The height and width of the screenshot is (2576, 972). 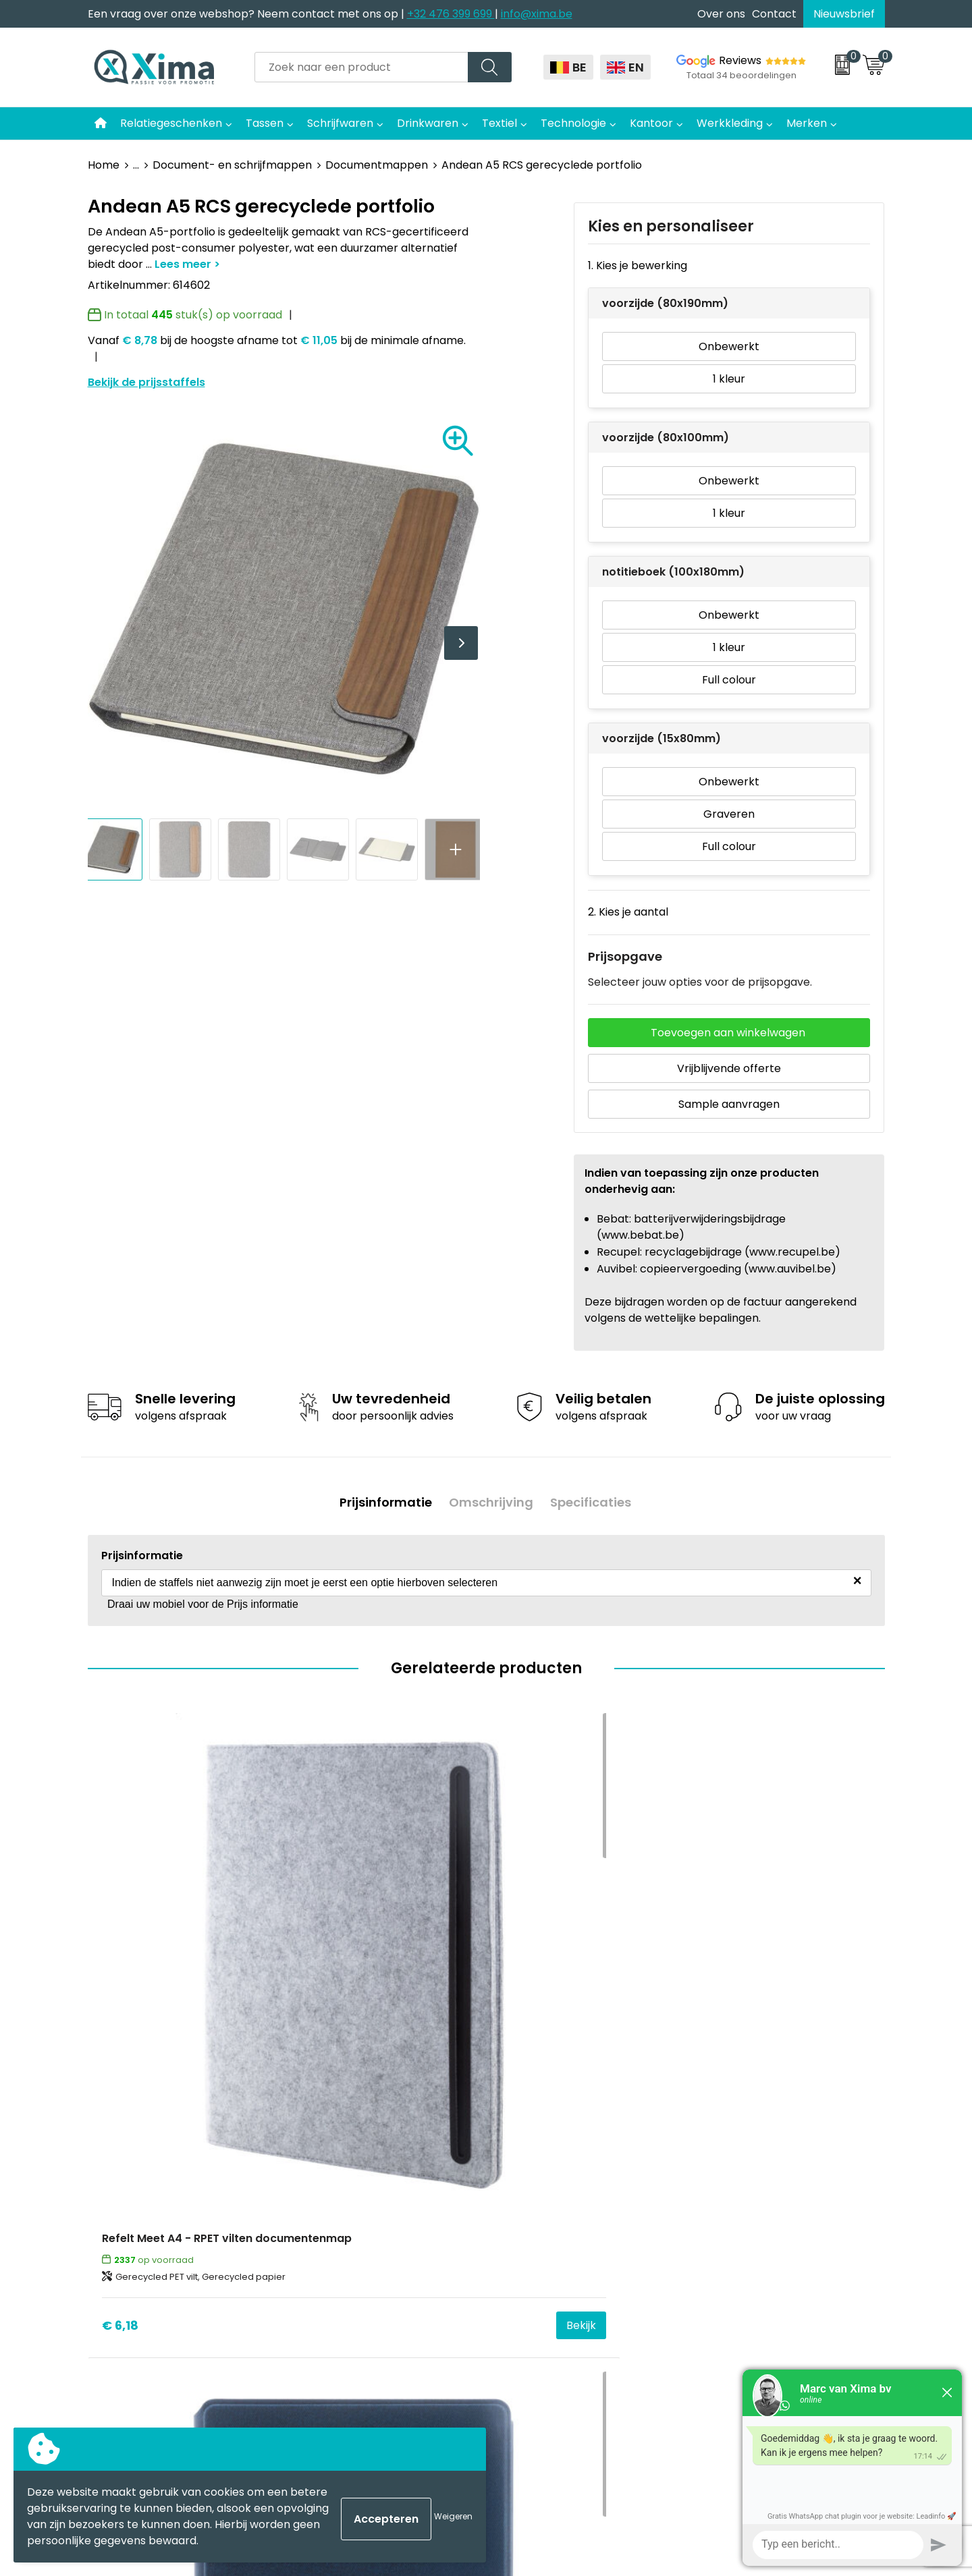 I want to click on Prijsinformatie [presentation], so click(x=381, y=1498).